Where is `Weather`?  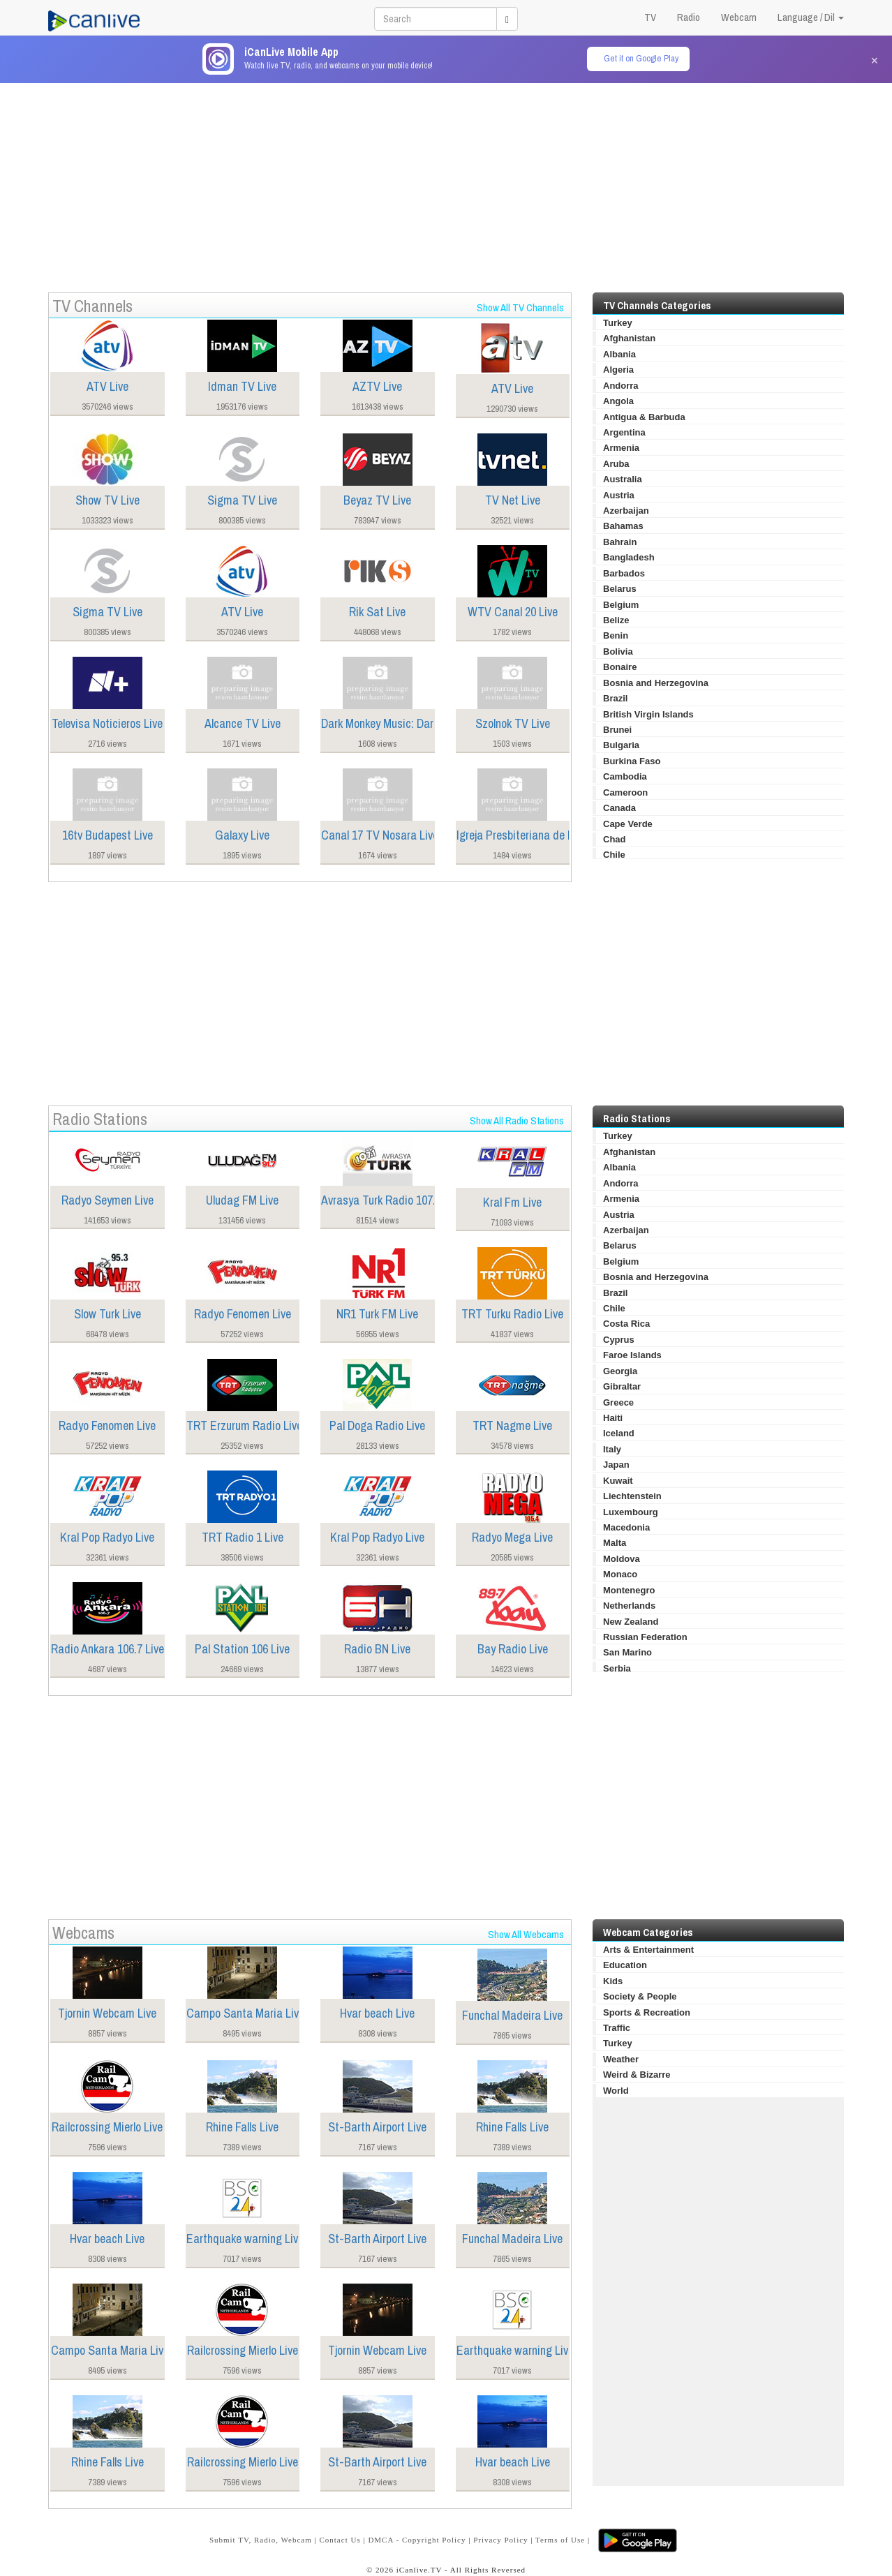
Weather is located at coordinates (621, 2059).